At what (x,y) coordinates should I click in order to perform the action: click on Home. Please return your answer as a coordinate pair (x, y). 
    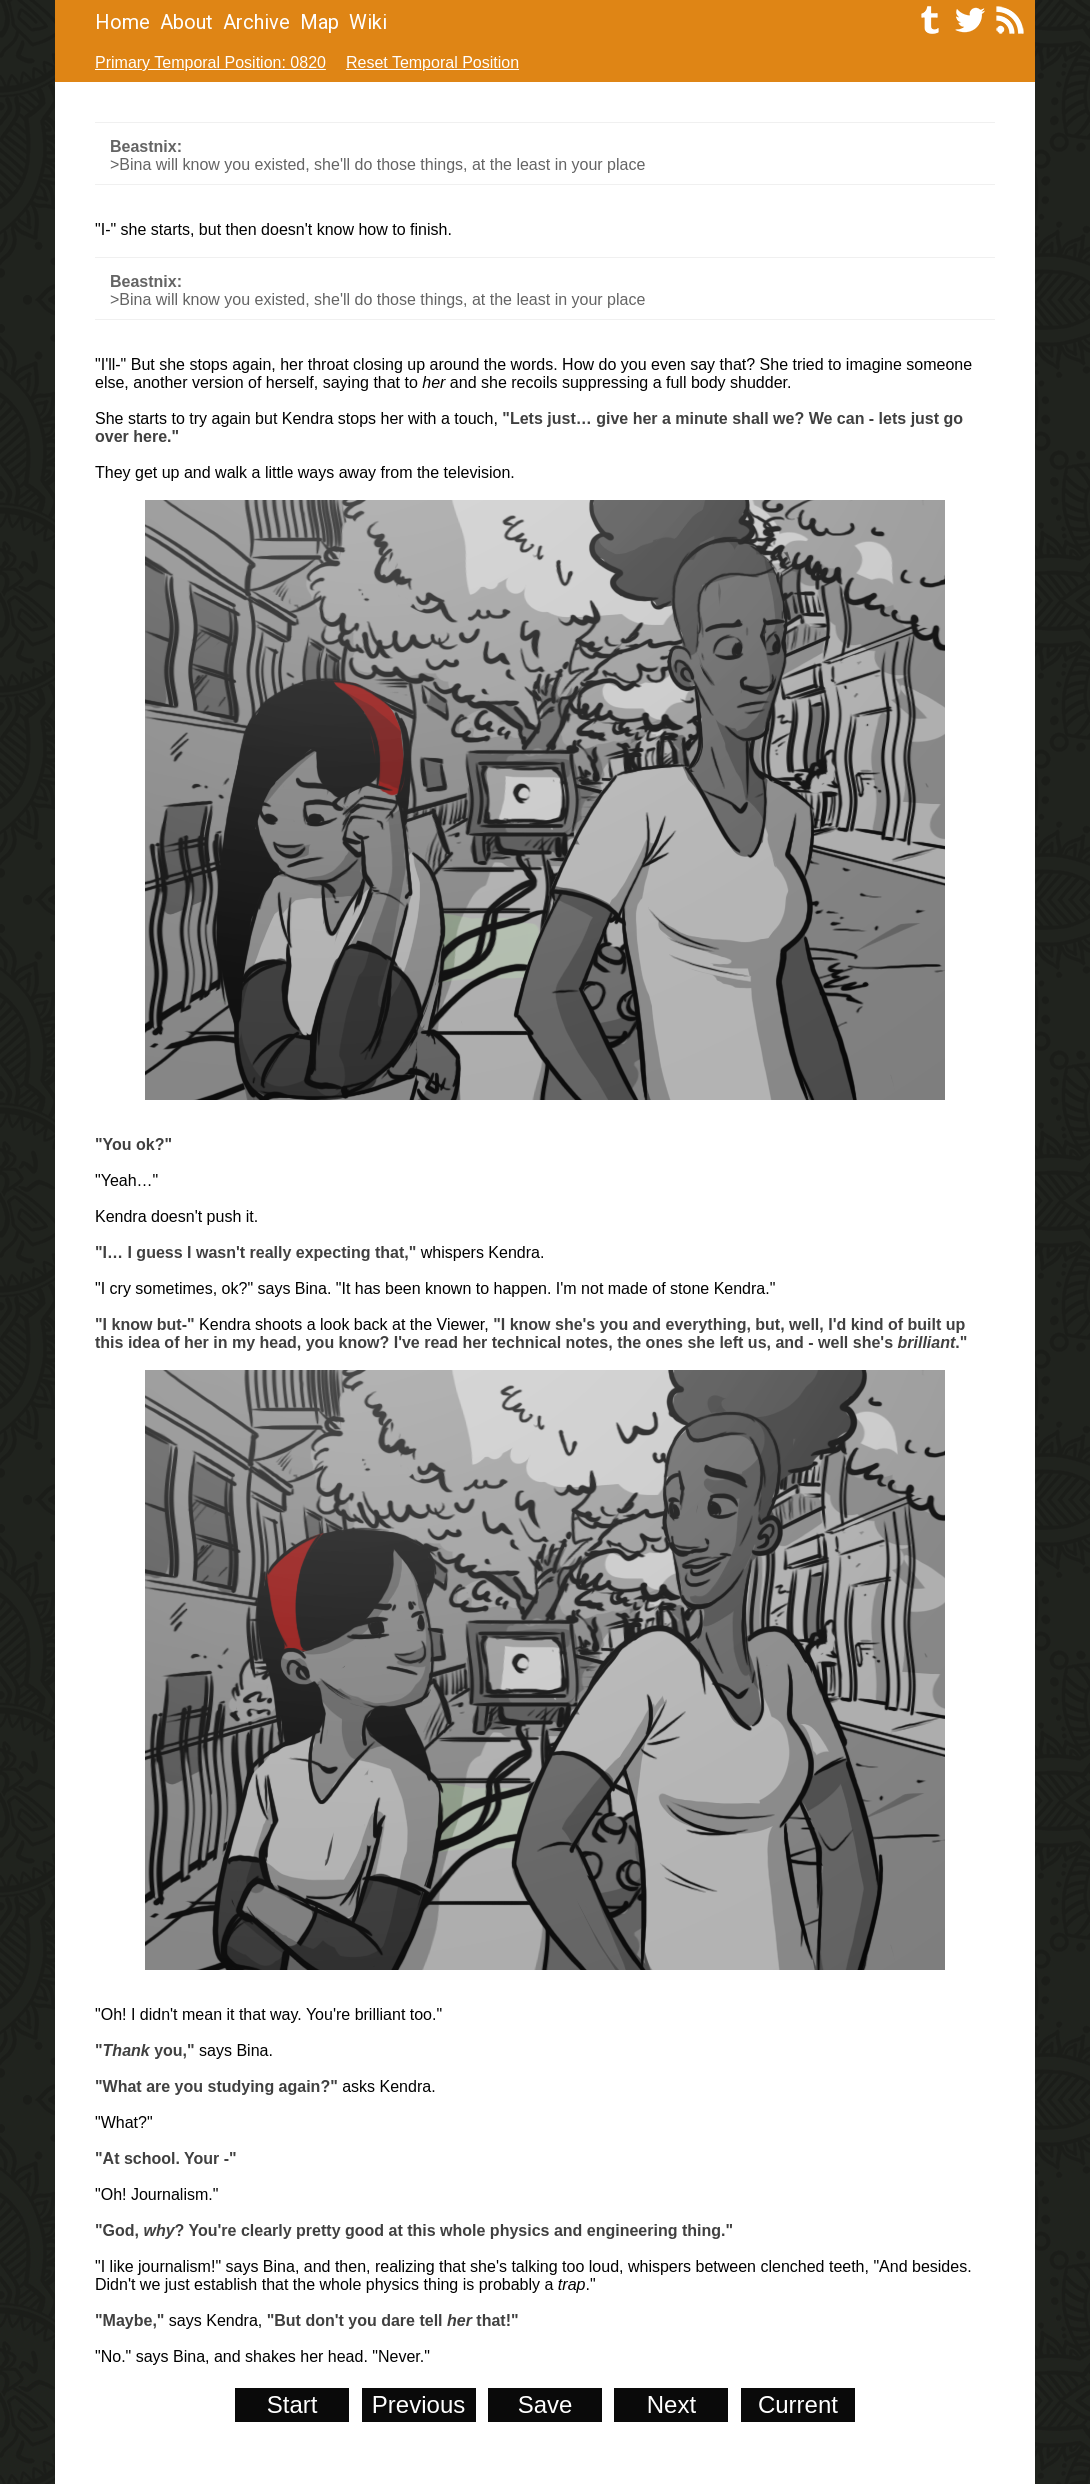
    Looking at the image, I should click on (122, 22).